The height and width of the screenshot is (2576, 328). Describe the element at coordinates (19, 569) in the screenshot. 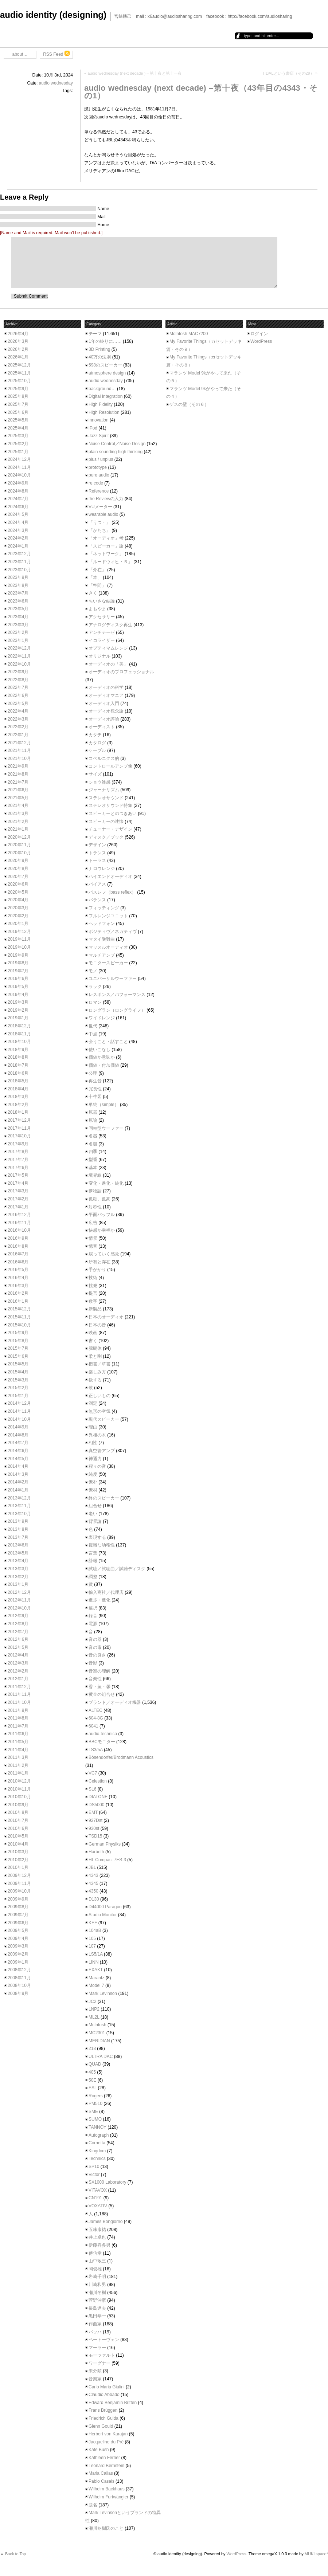

I see `2023年10月` at that location.